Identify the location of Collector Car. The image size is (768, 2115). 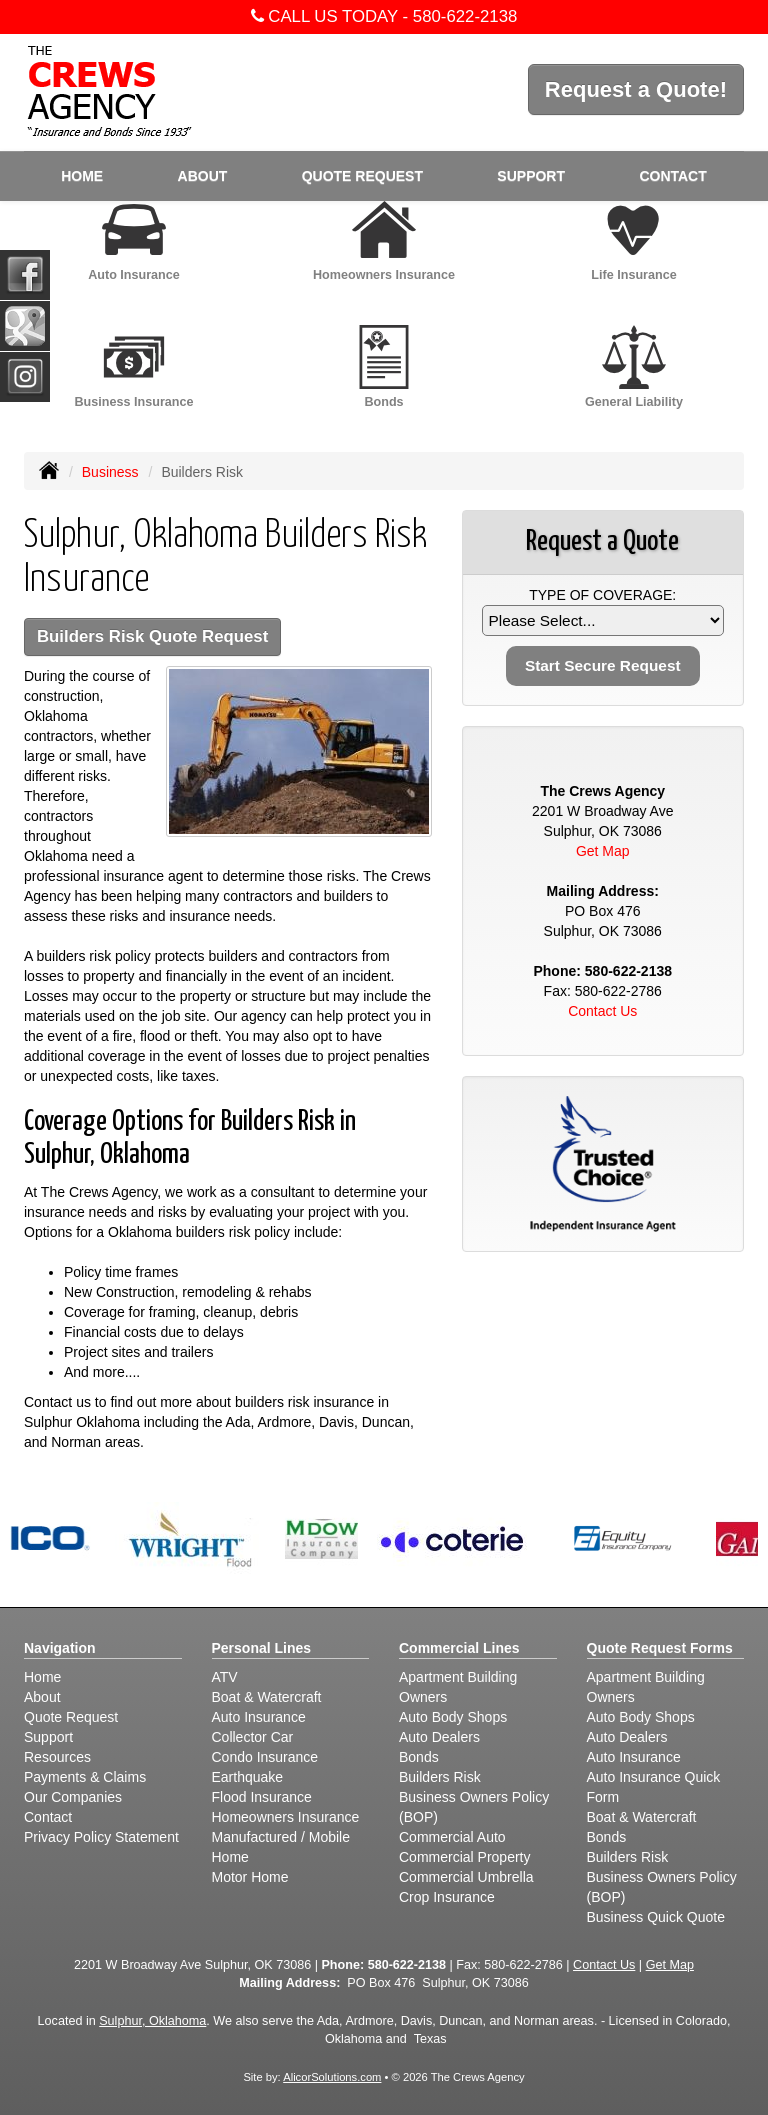
(253, 1737).